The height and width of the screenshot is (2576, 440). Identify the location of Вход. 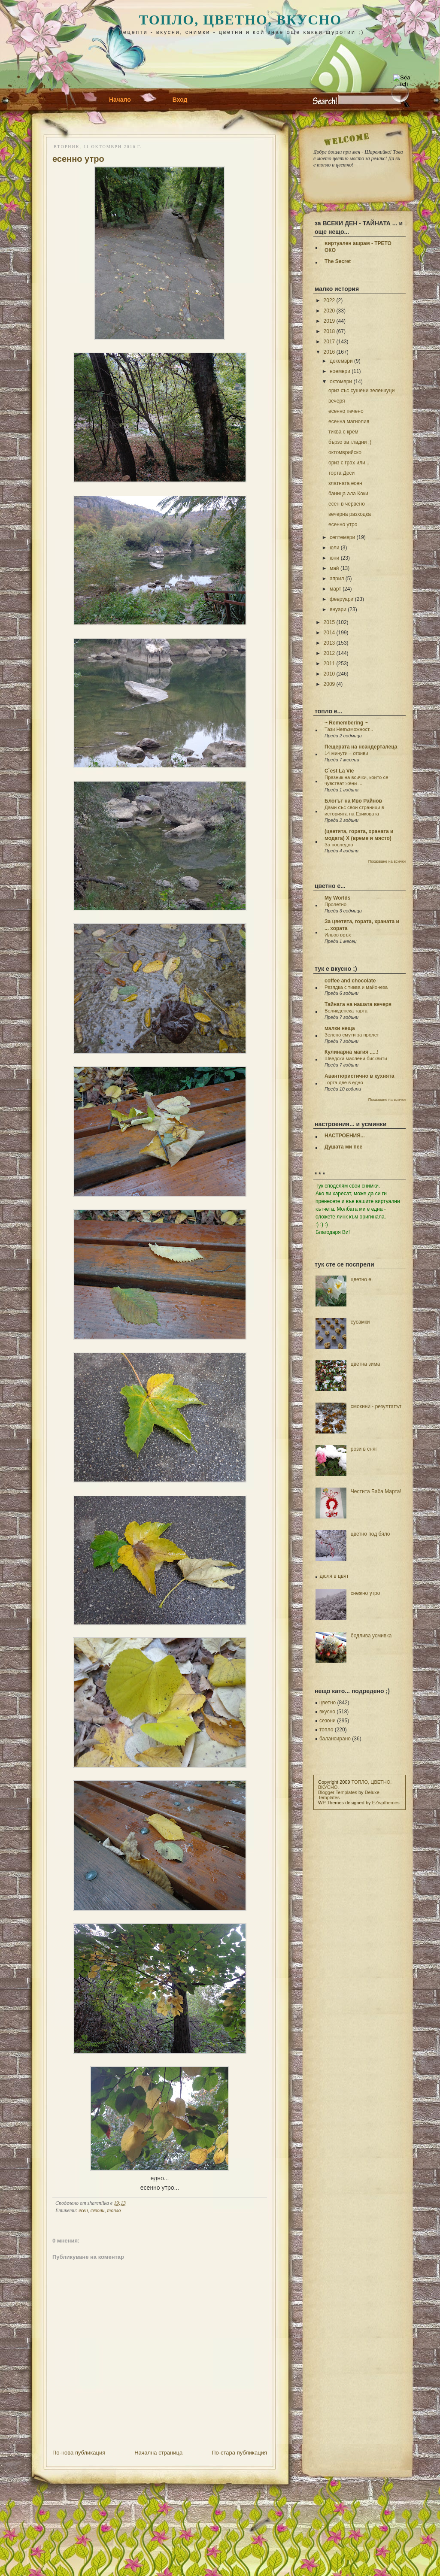
(180, 99).